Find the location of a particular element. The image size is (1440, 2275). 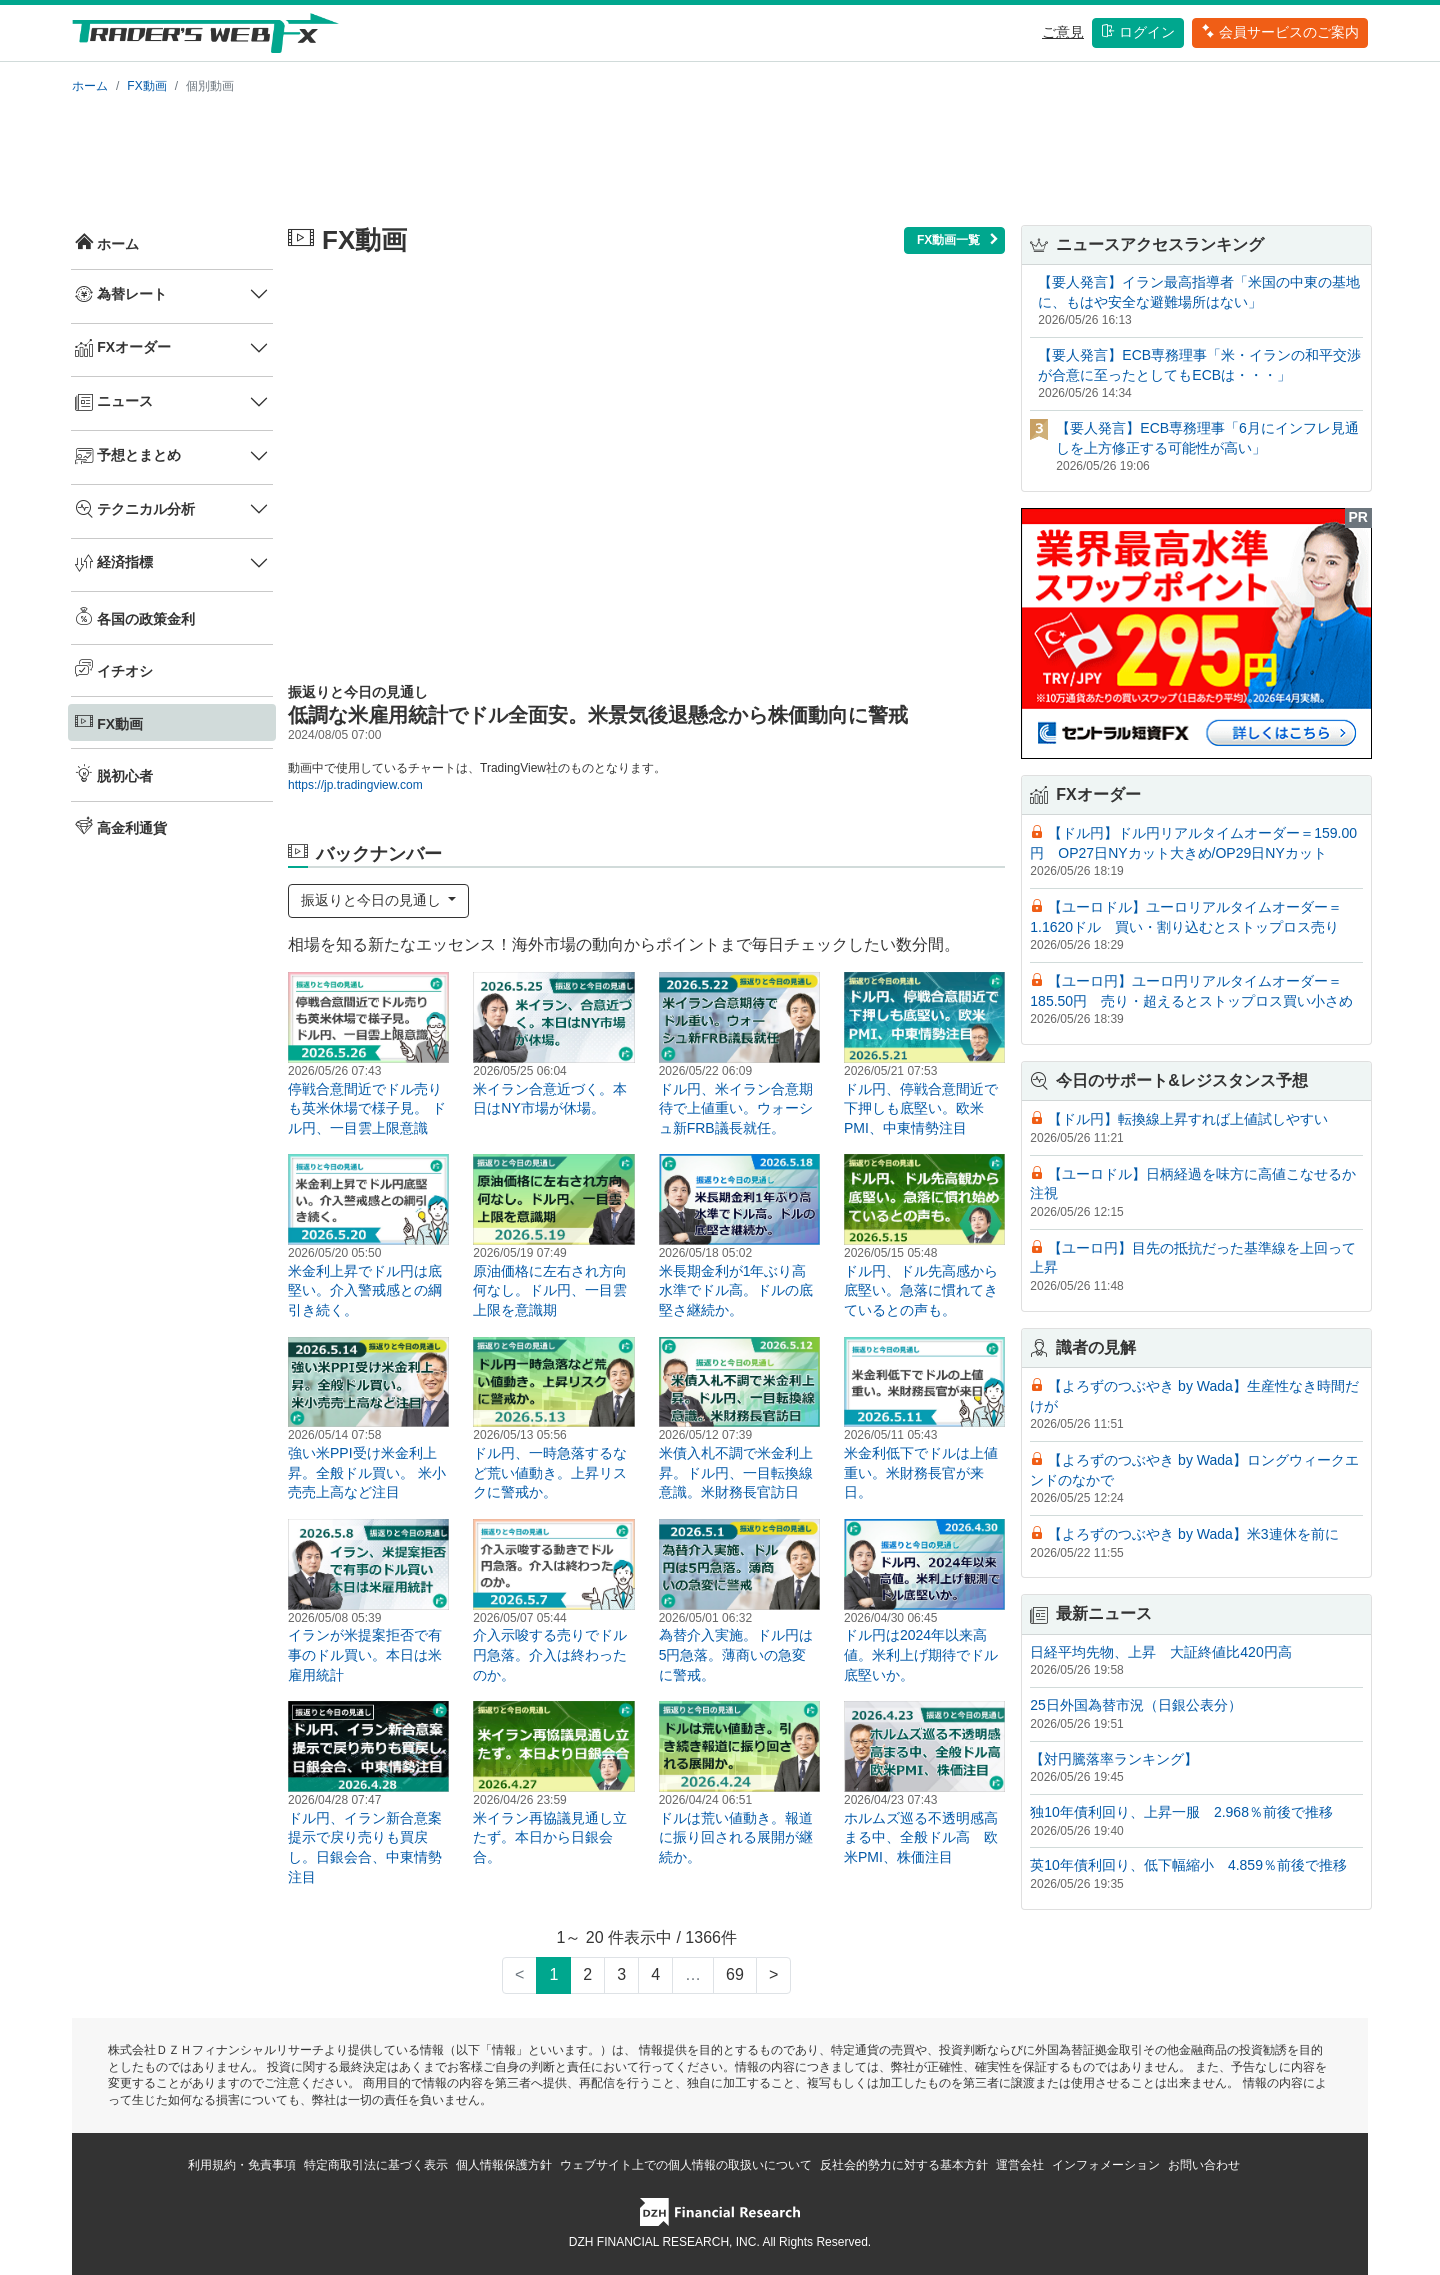

経済指標 is located at coordinates (114, 563).